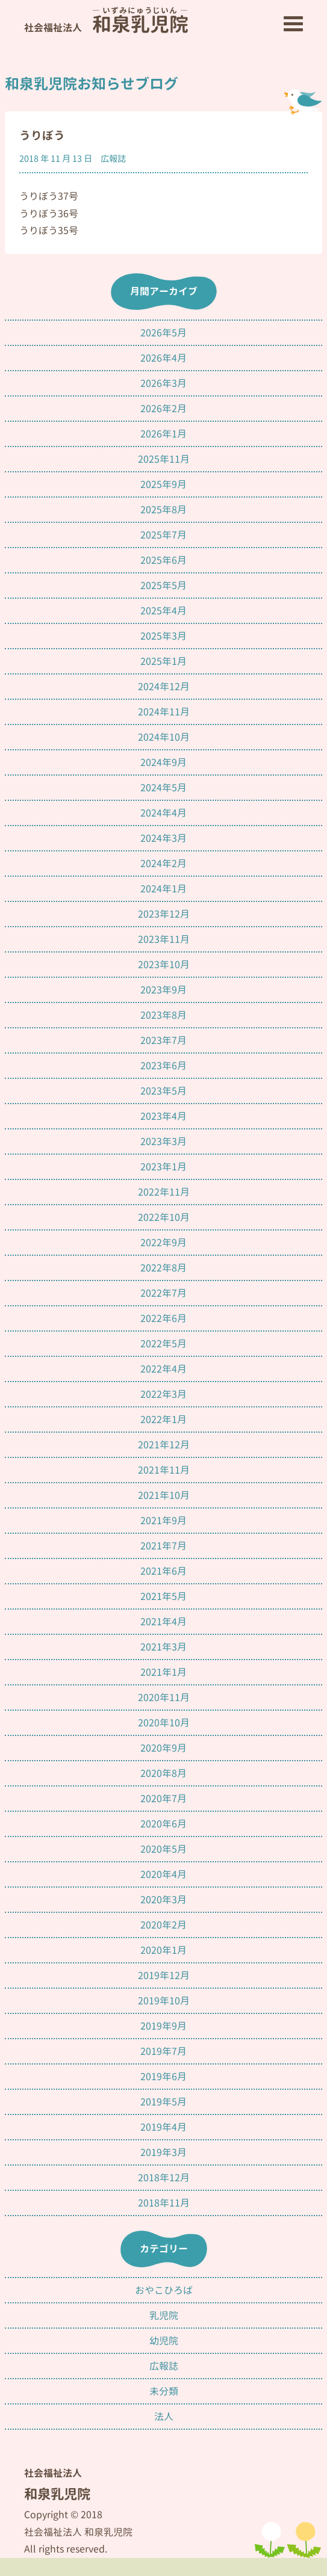 The width and height of the screenshot is (327, 2576). I want to click on 2020年2月, so click(163, 1925).